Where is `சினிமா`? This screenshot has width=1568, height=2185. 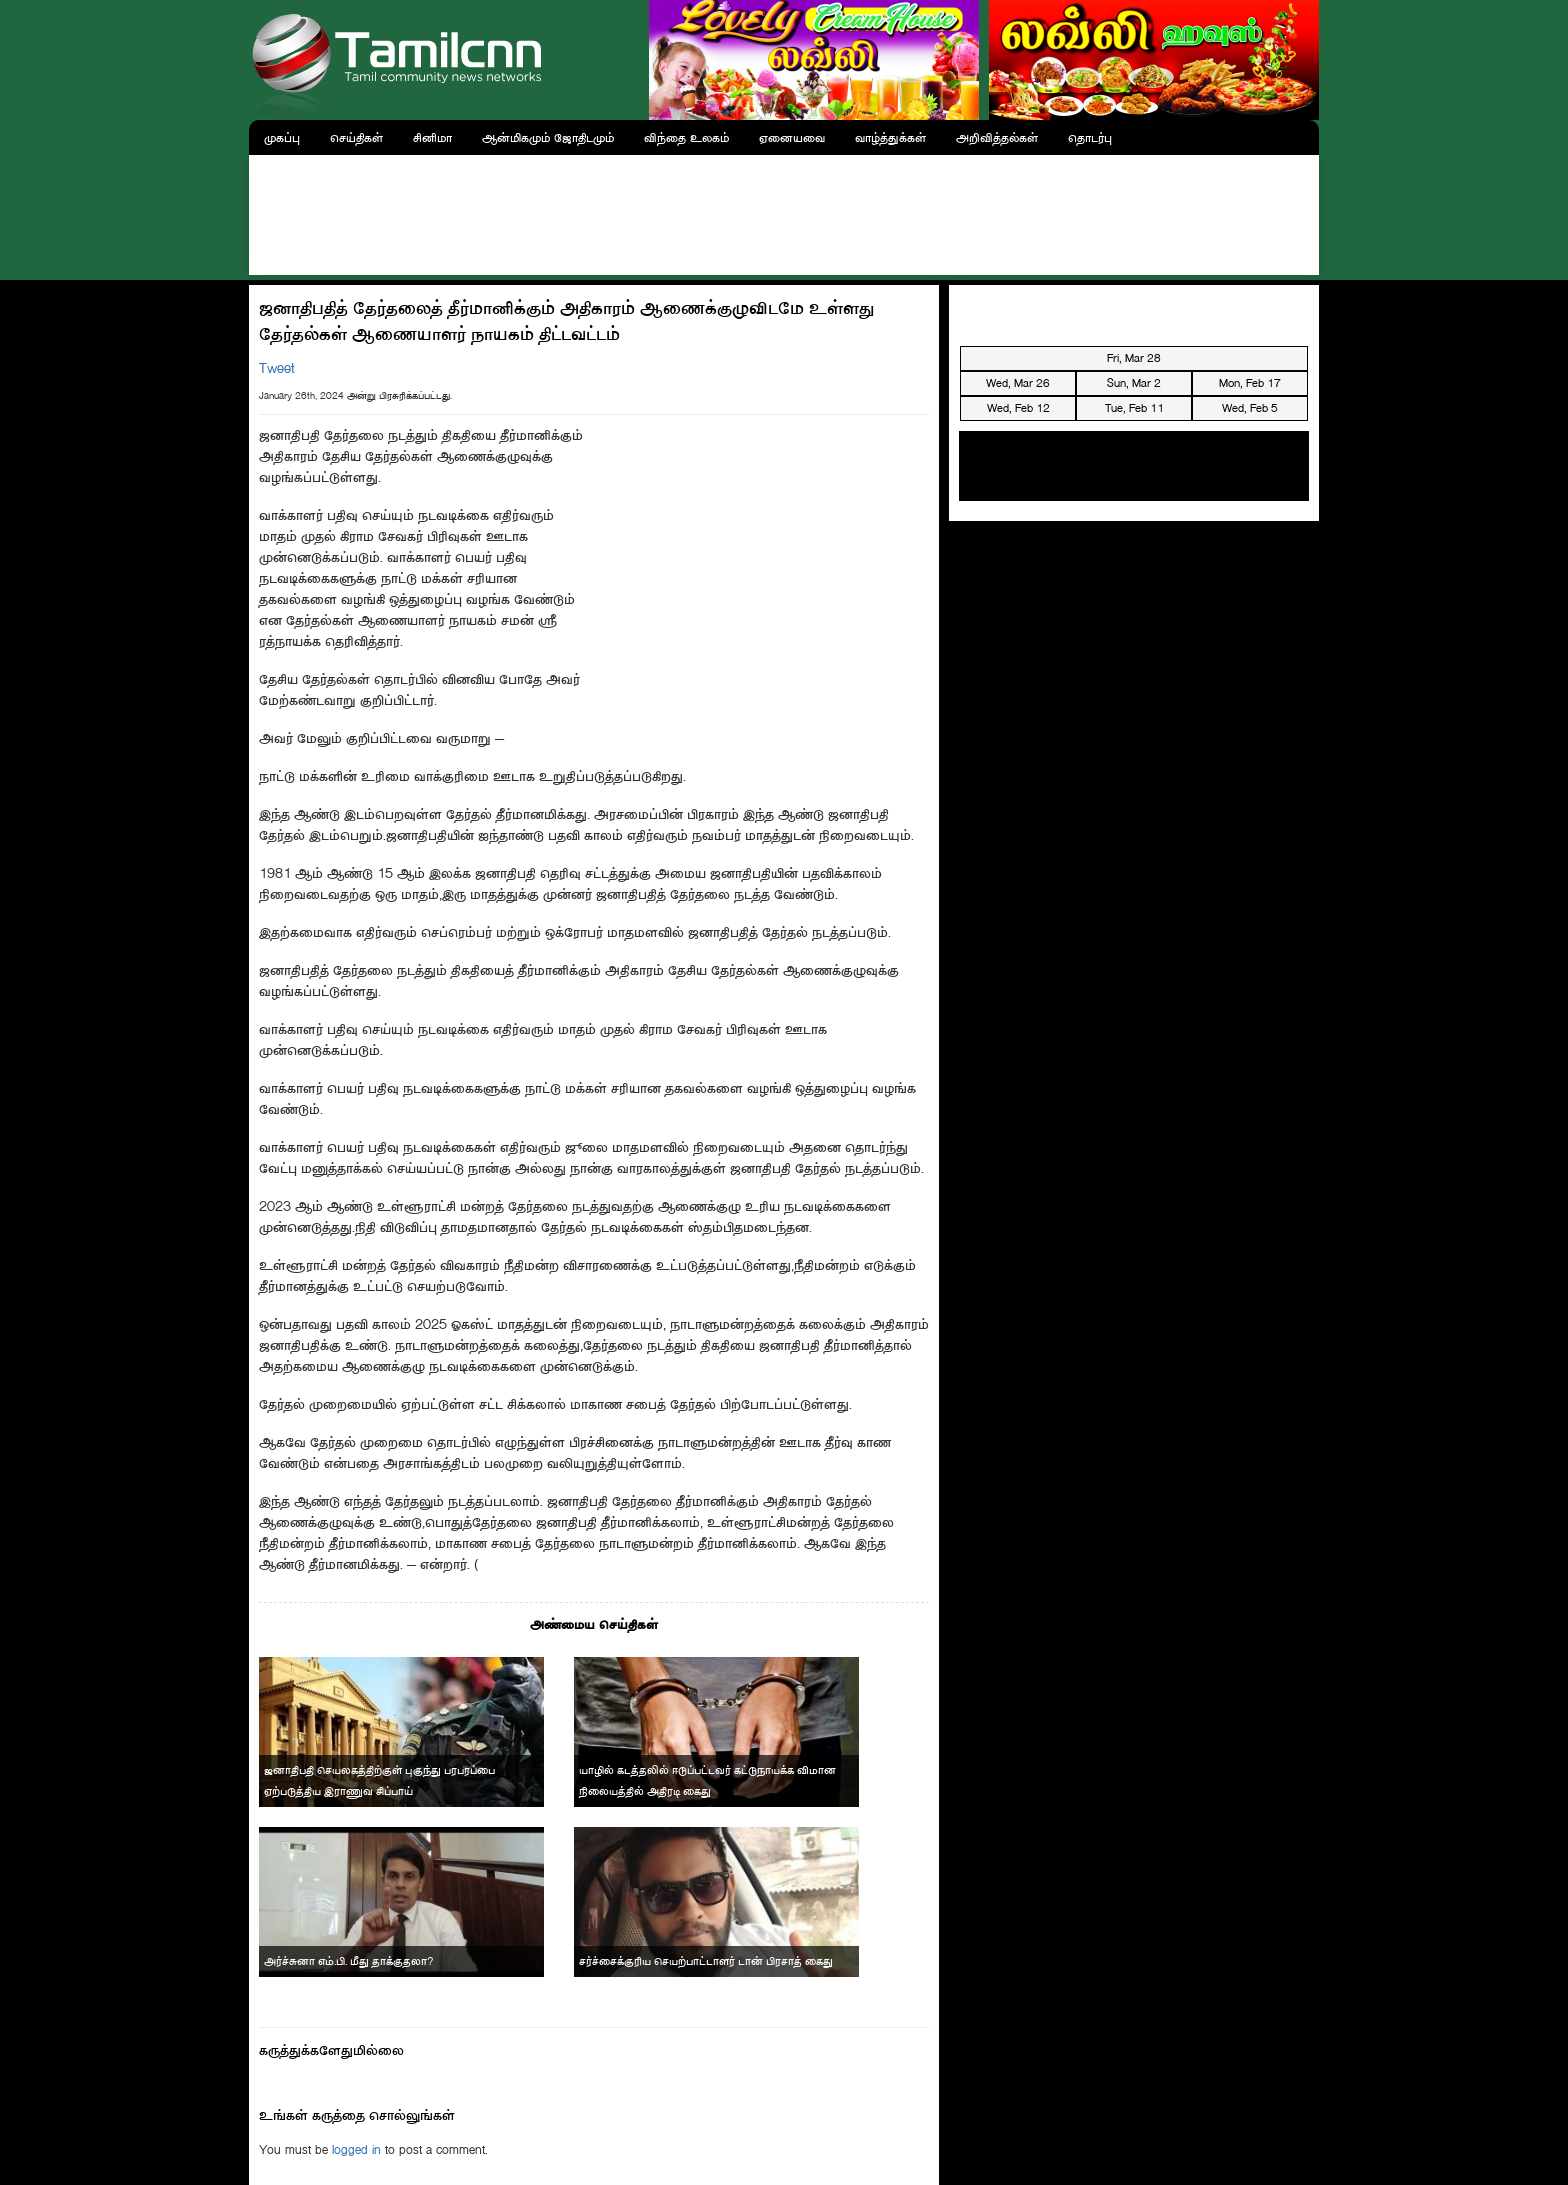
சினிமா is located at coordinates (432, 137).